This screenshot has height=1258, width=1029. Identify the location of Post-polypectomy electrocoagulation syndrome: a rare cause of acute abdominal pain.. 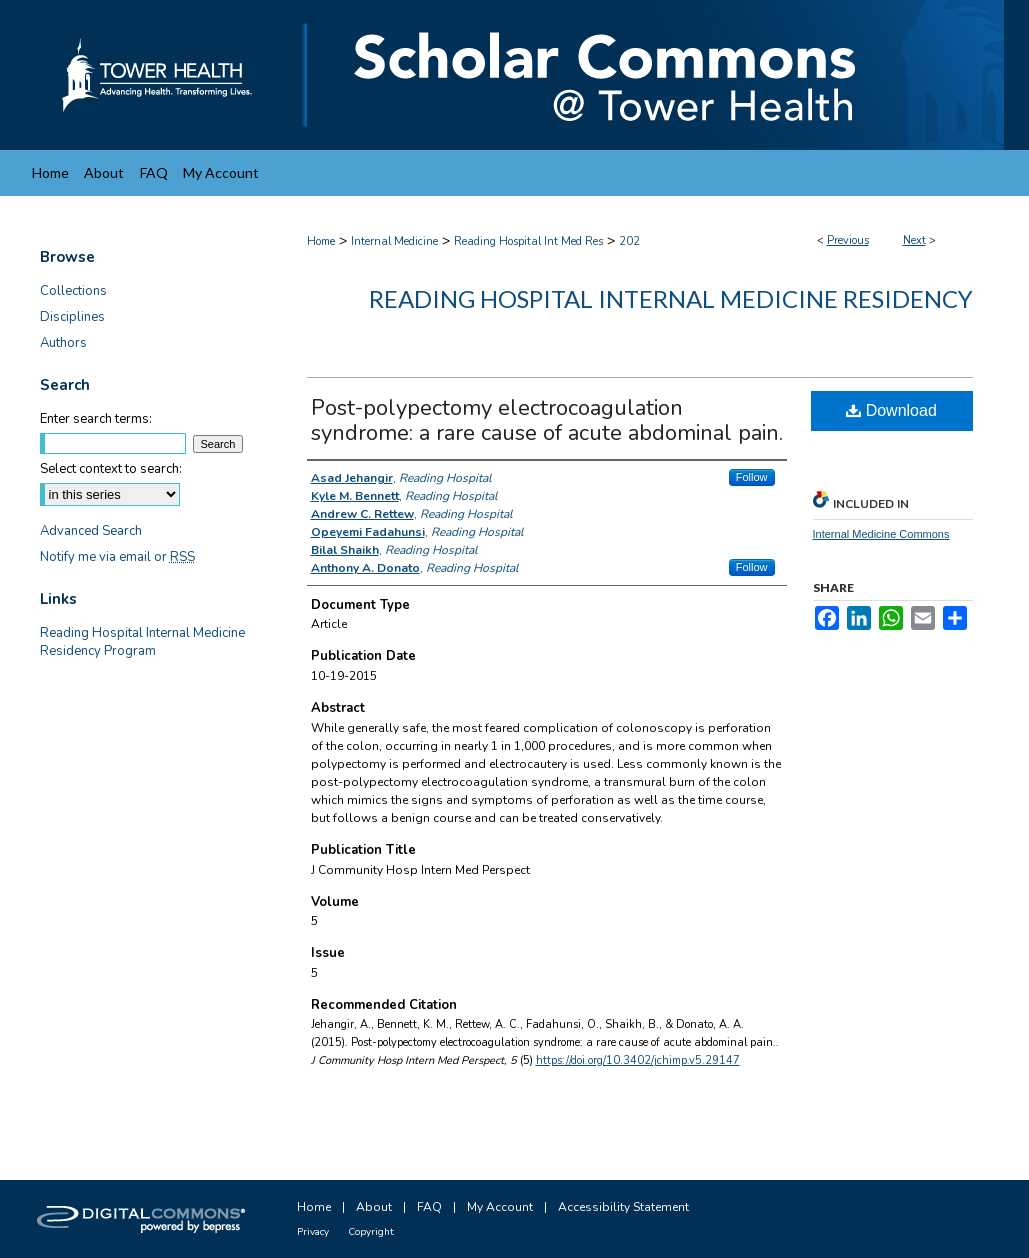
(547, 420).